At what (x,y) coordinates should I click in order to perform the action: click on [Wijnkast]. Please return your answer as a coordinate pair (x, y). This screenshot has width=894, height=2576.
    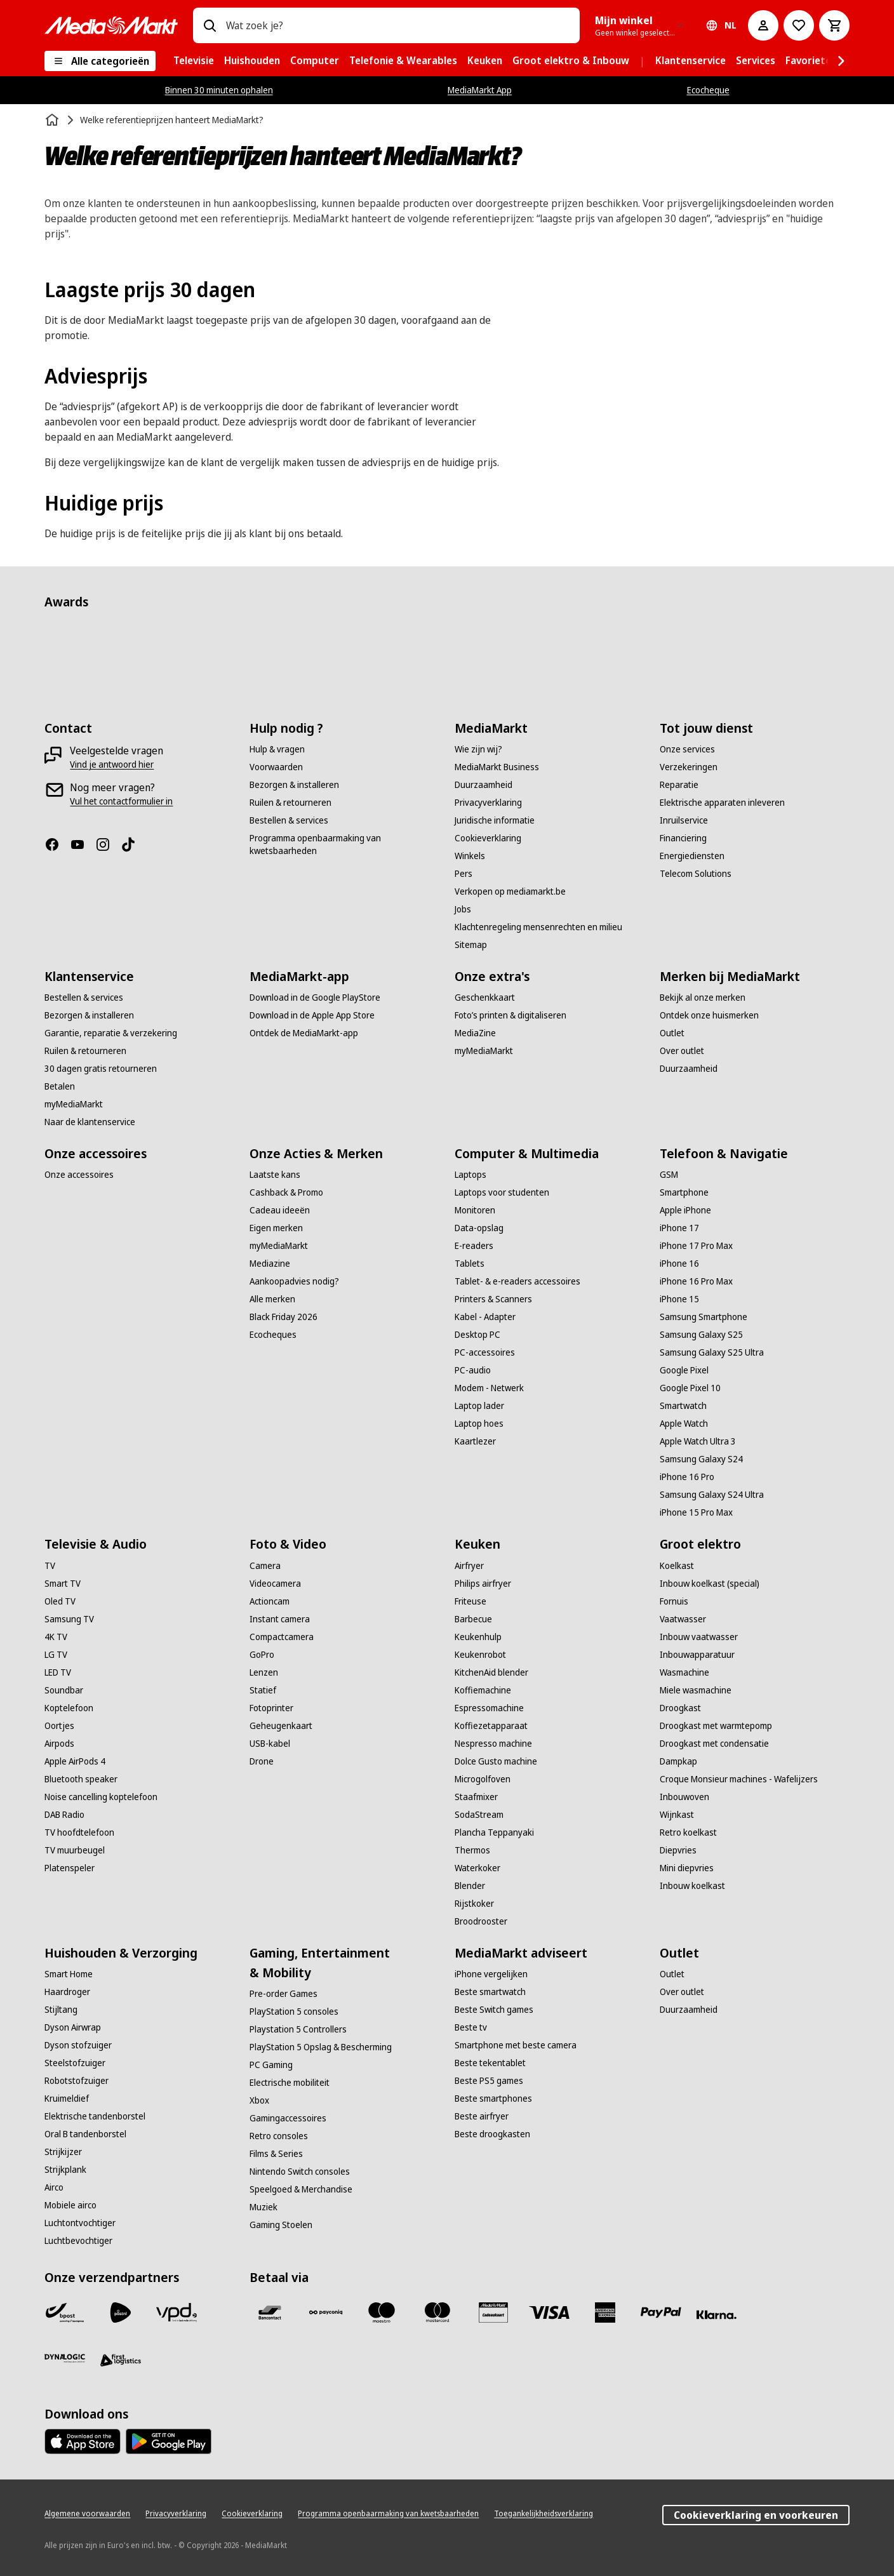
    Looking at the image, I should click on (677, 1814).